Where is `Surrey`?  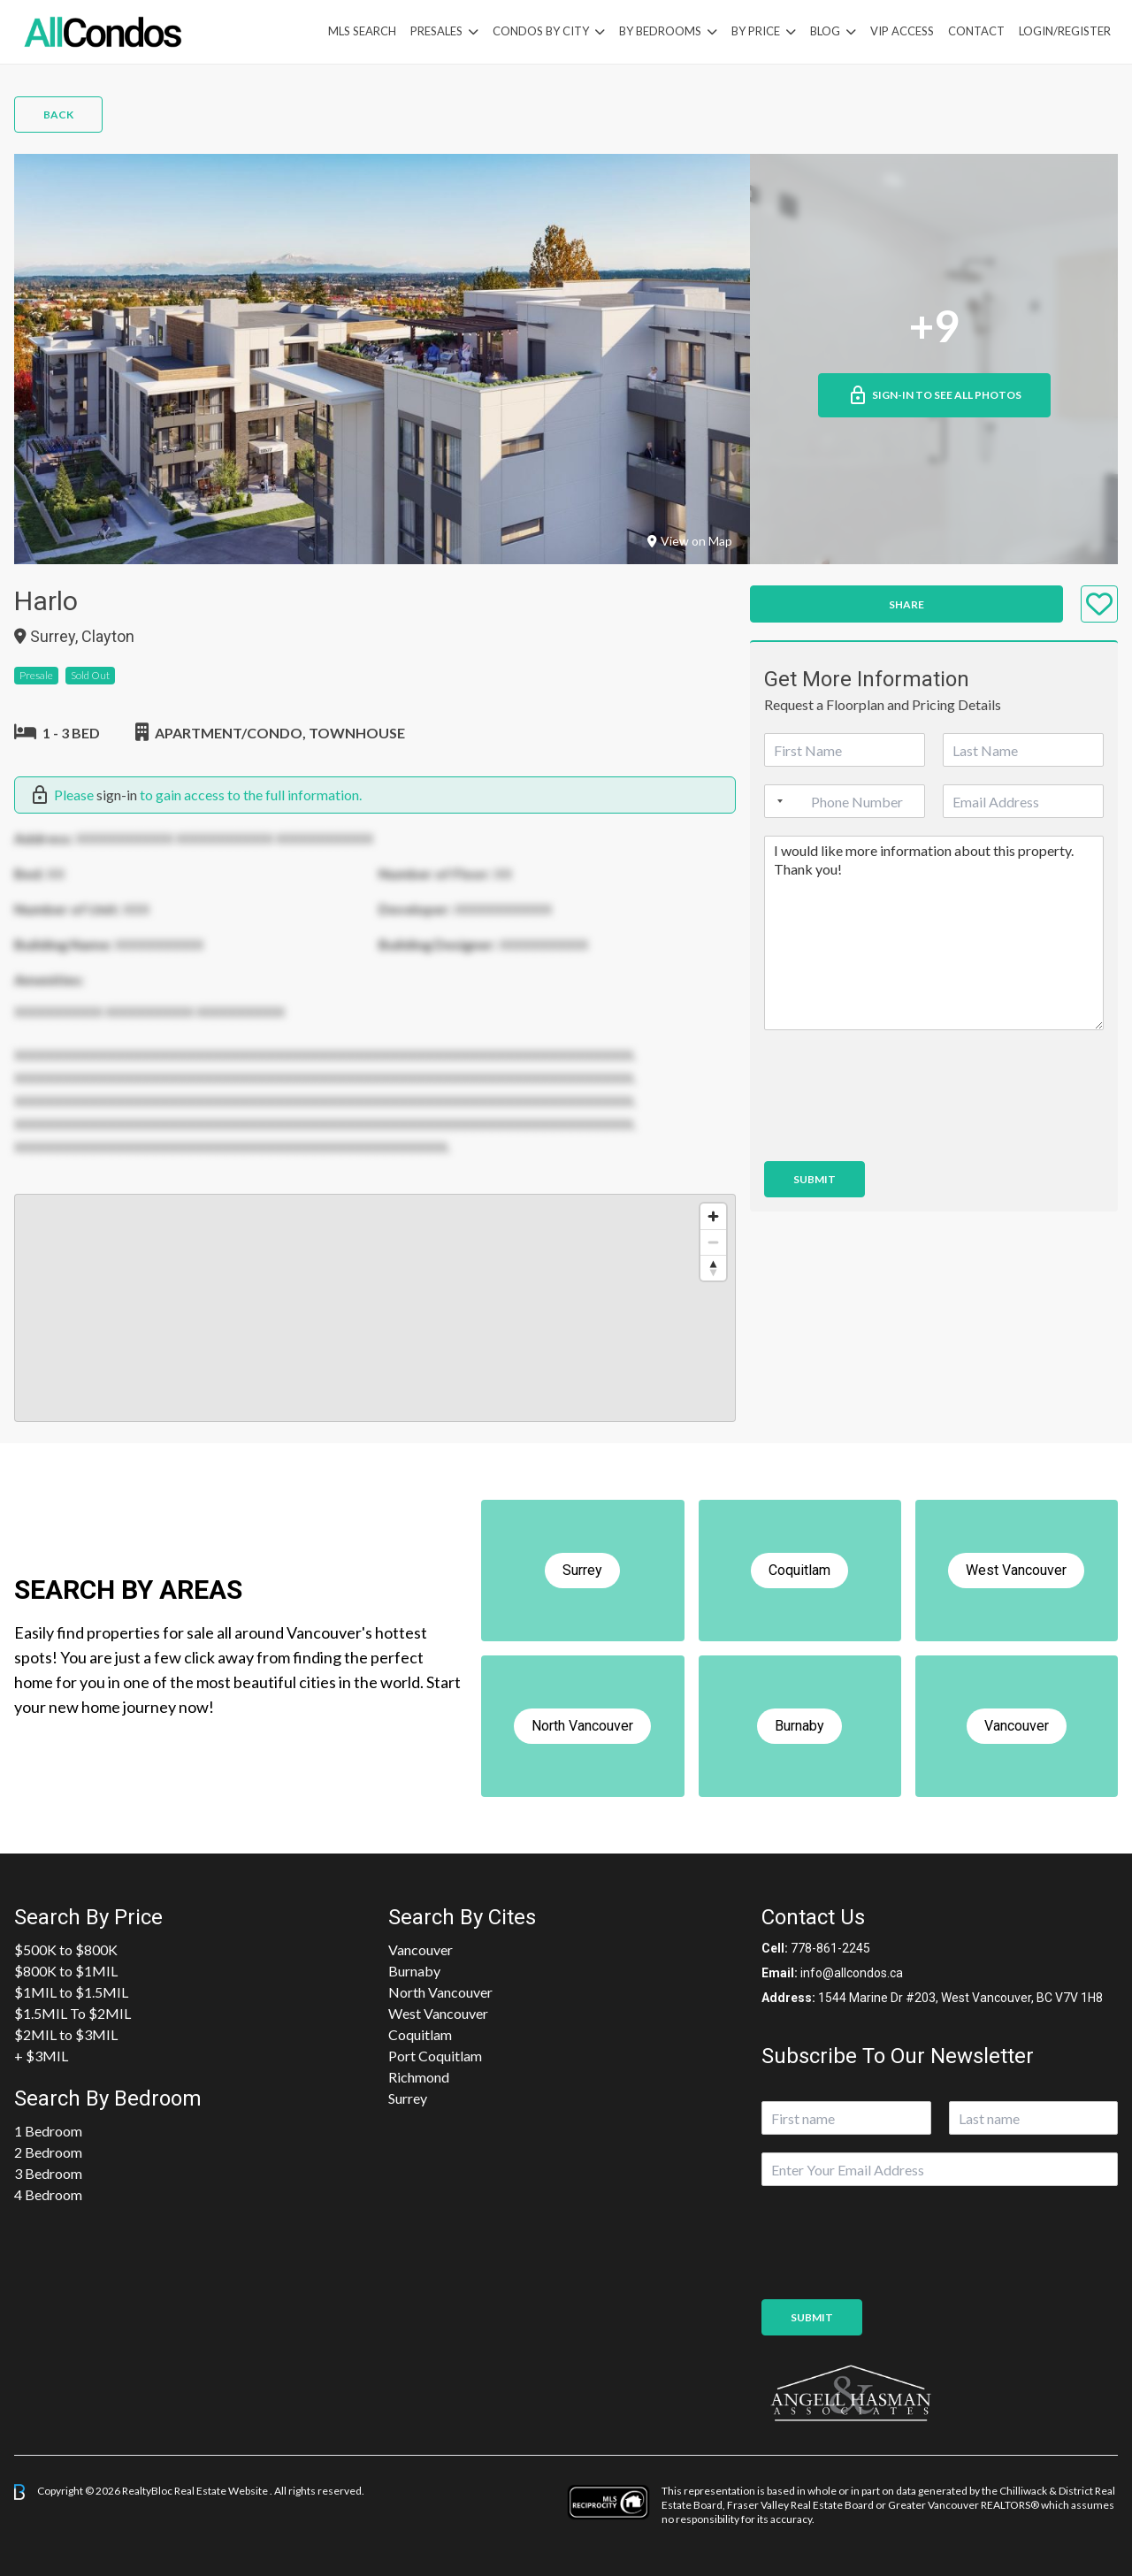 Surrey is located at coordinates (407, 2098).